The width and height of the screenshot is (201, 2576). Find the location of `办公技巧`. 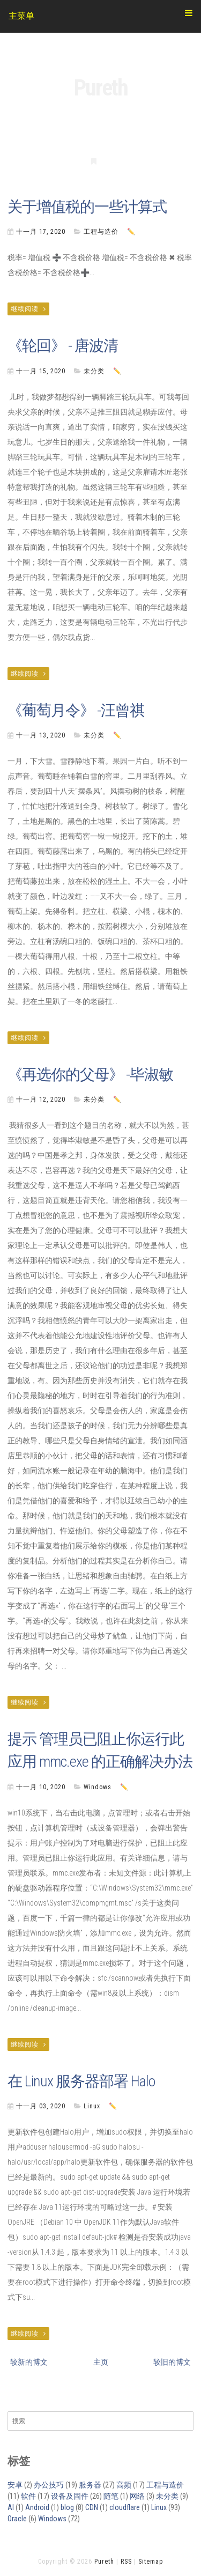

办公技巧 is located at coordinates (49, 2485).